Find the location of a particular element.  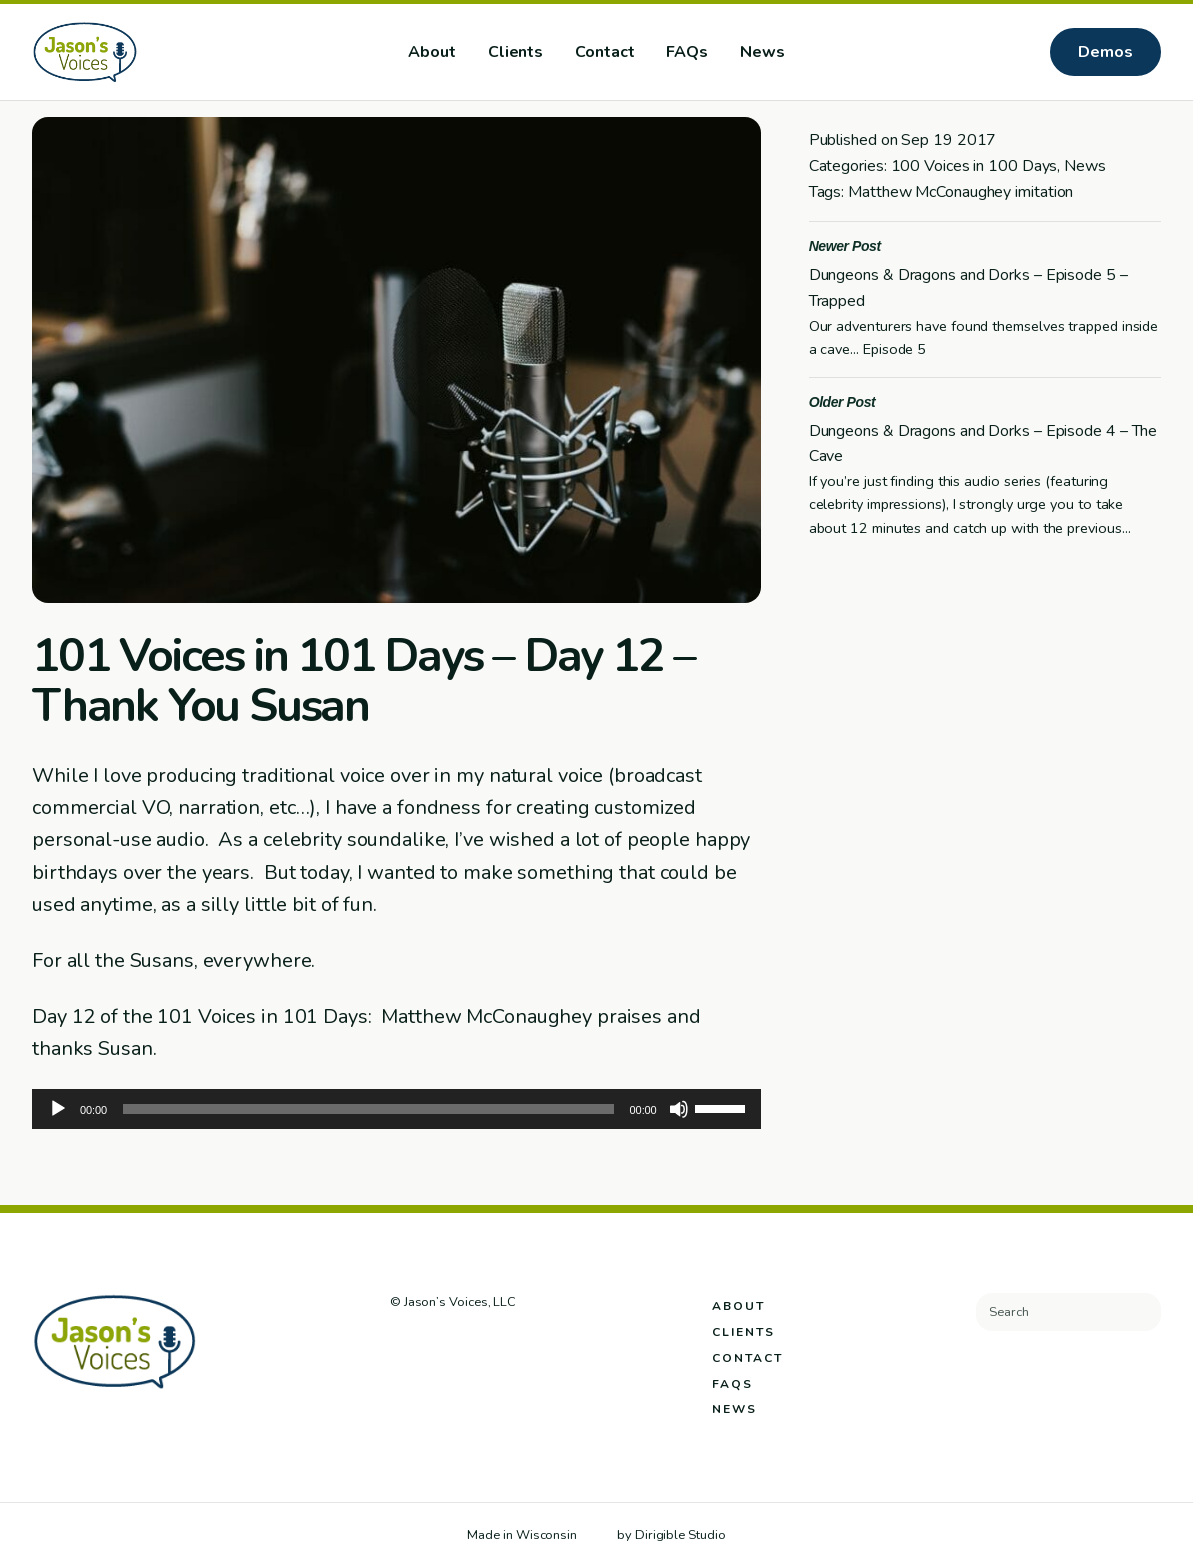

Clients is located at coordinates (515, 52).